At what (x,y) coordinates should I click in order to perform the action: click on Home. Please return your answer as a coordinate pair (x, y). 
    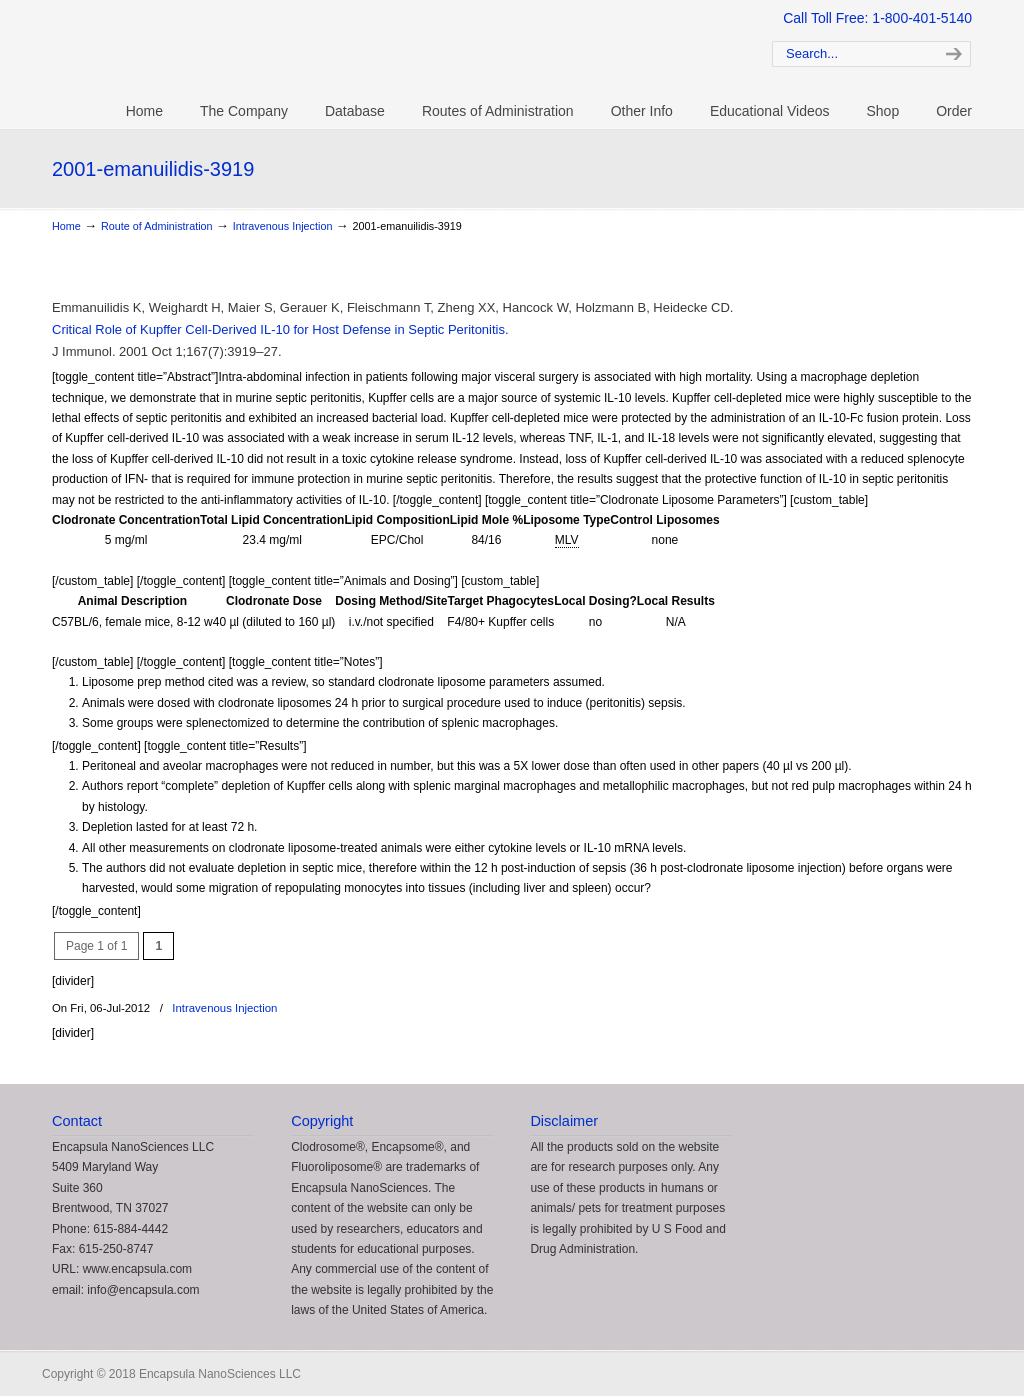
    Looking at the image, I should click on (66, 226).